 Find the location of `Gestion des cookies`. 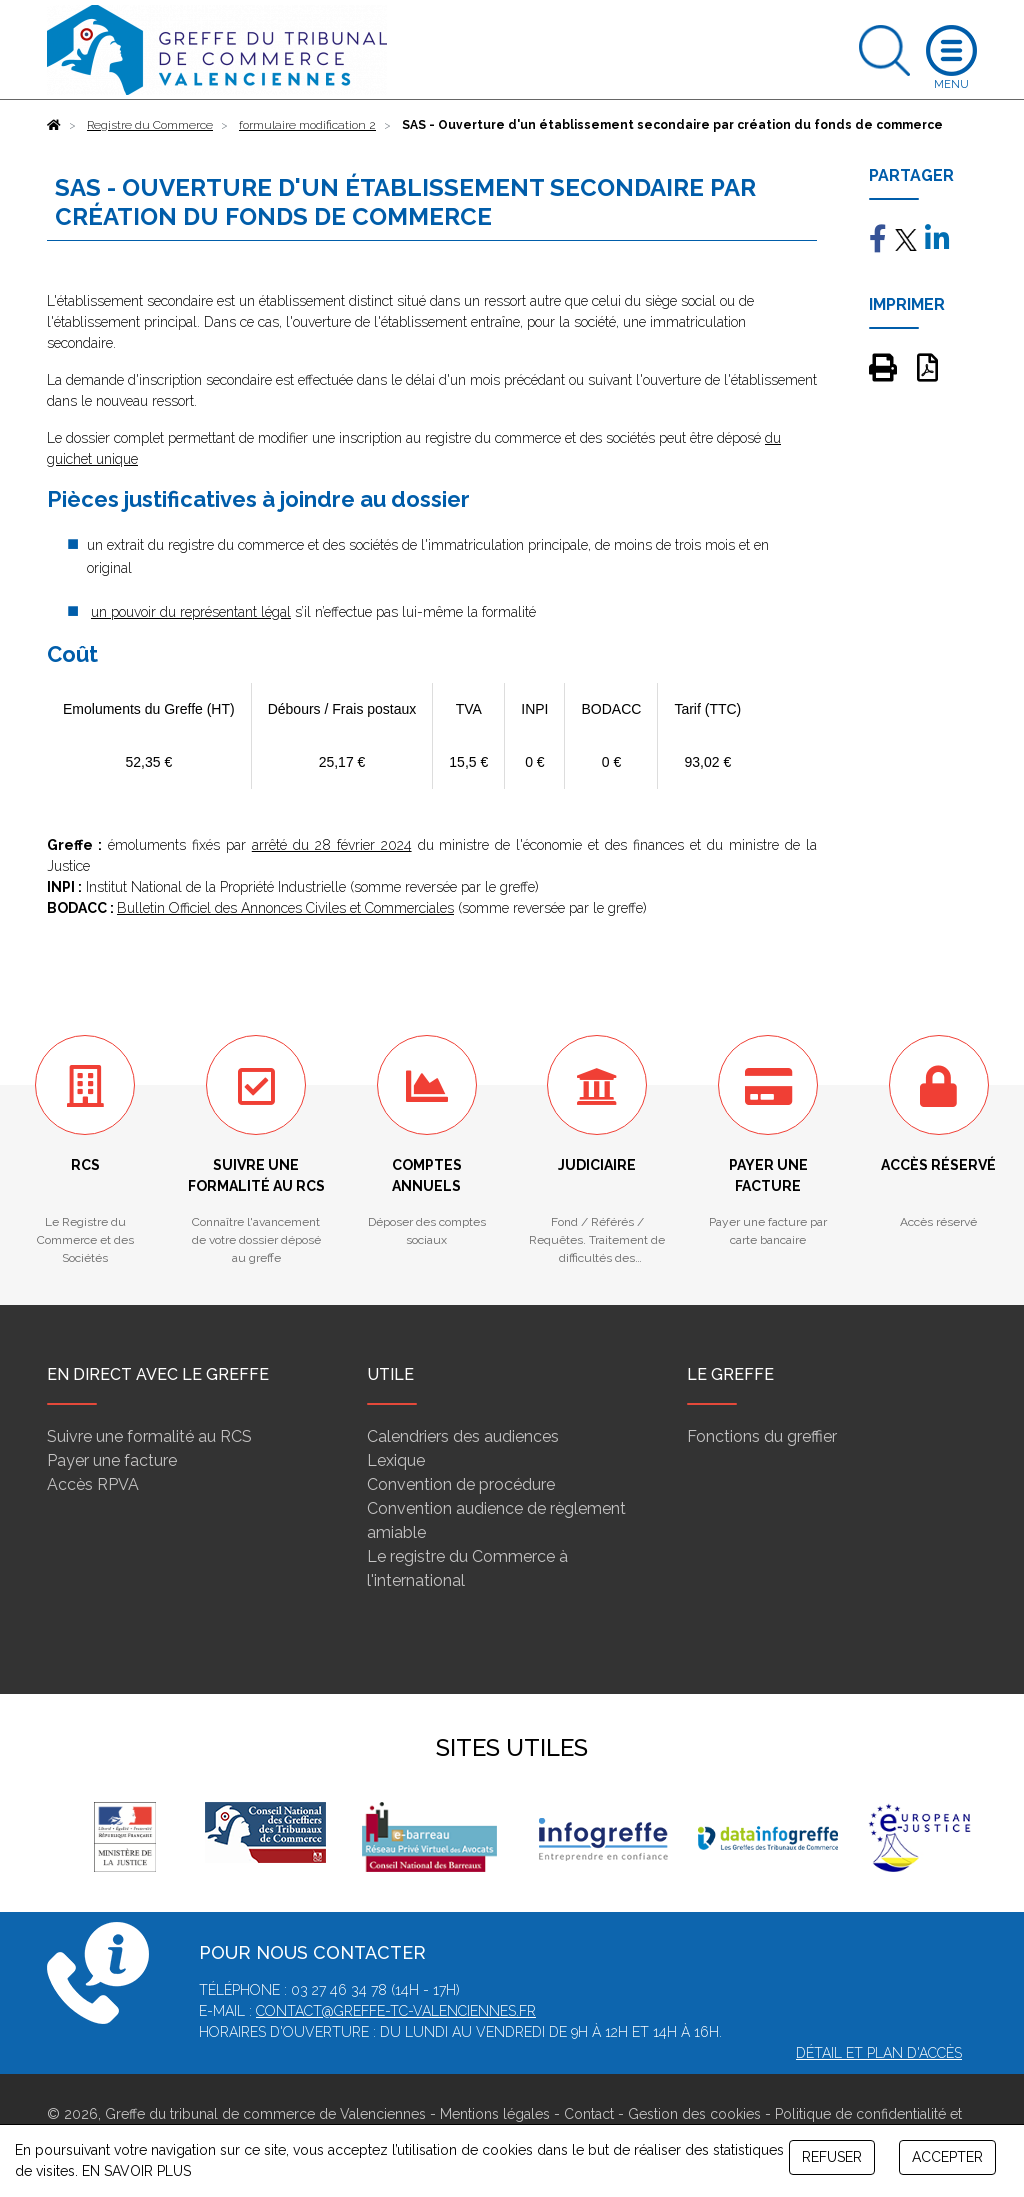

Gestion des cookies is located at coordinates (694, 2114).